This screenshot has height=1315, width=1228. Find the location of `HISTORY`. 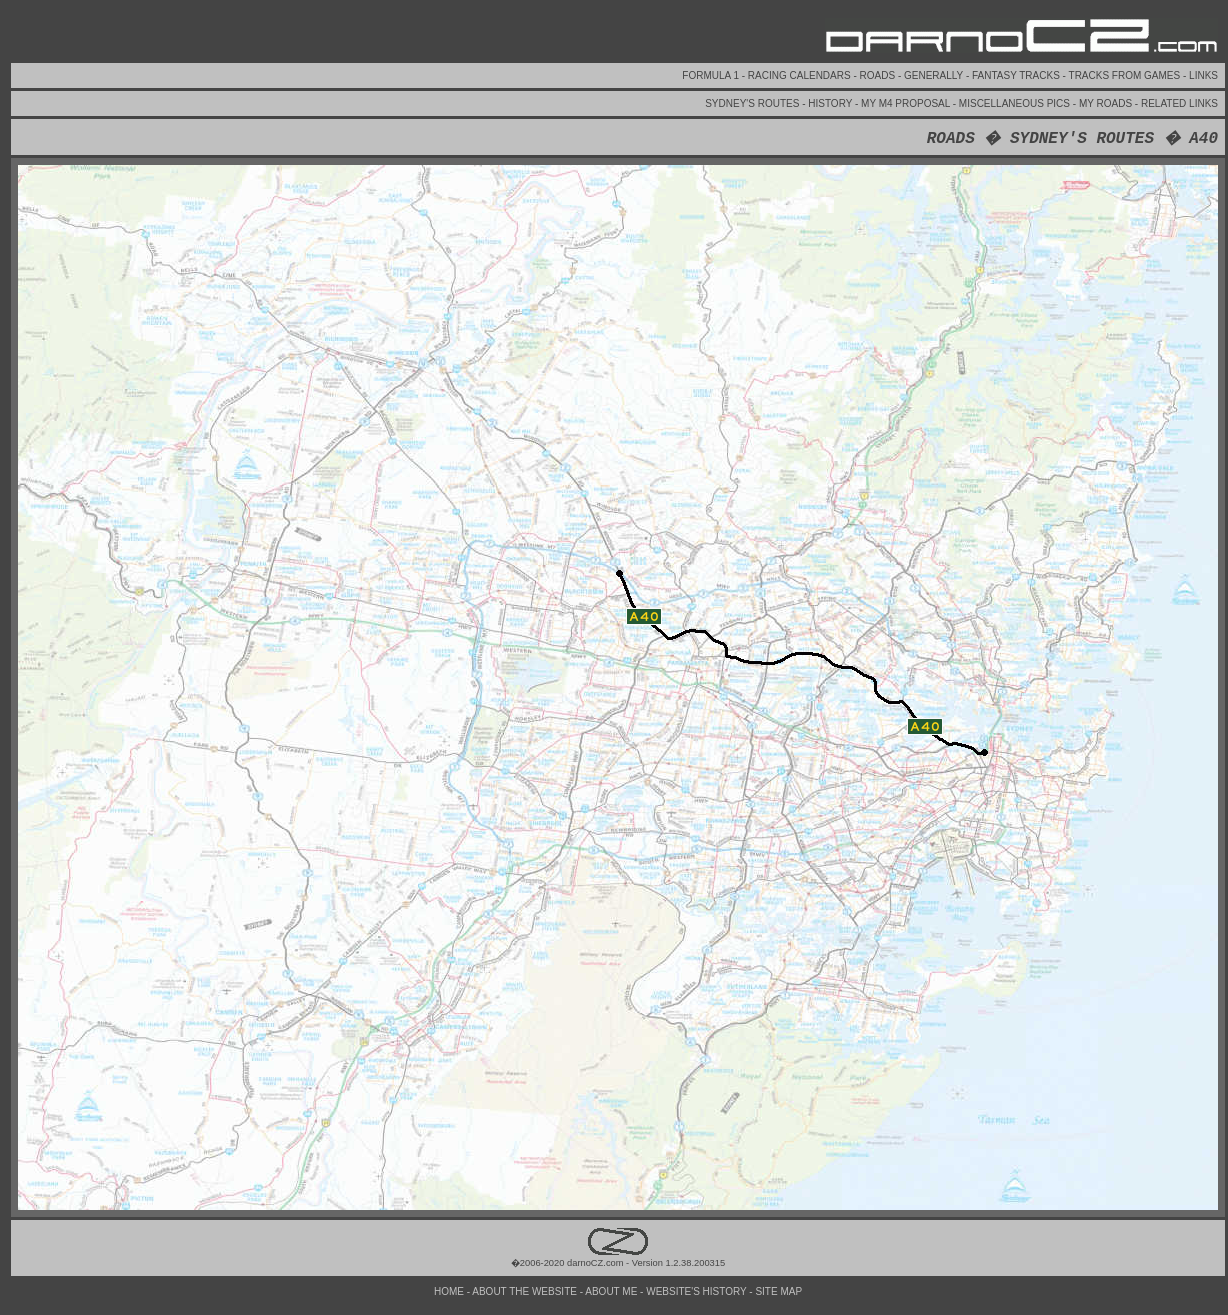

HISTORY is located at coordinates (831, 103).